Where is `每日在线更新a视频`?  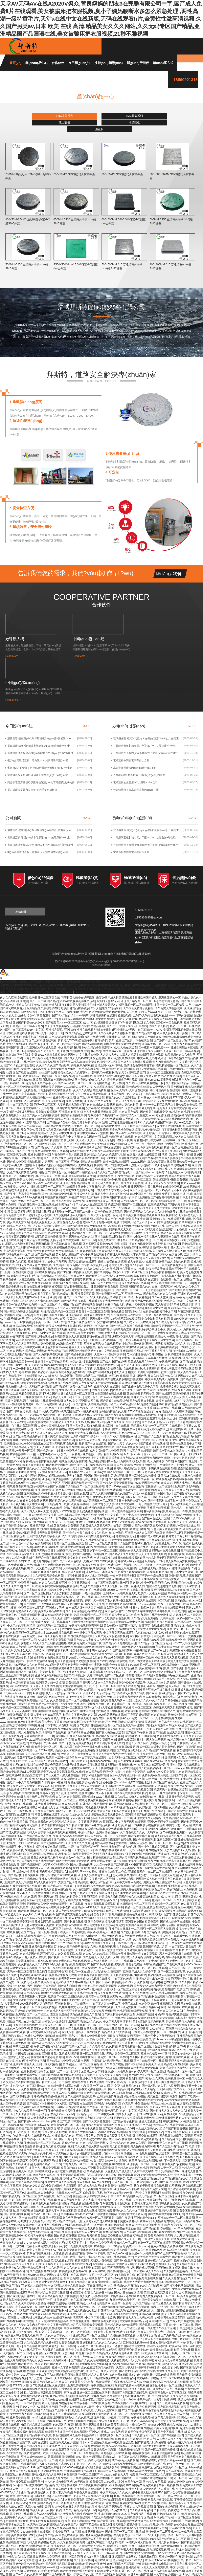 每日在线更新a视频 is located at coordinates (107, 1589).